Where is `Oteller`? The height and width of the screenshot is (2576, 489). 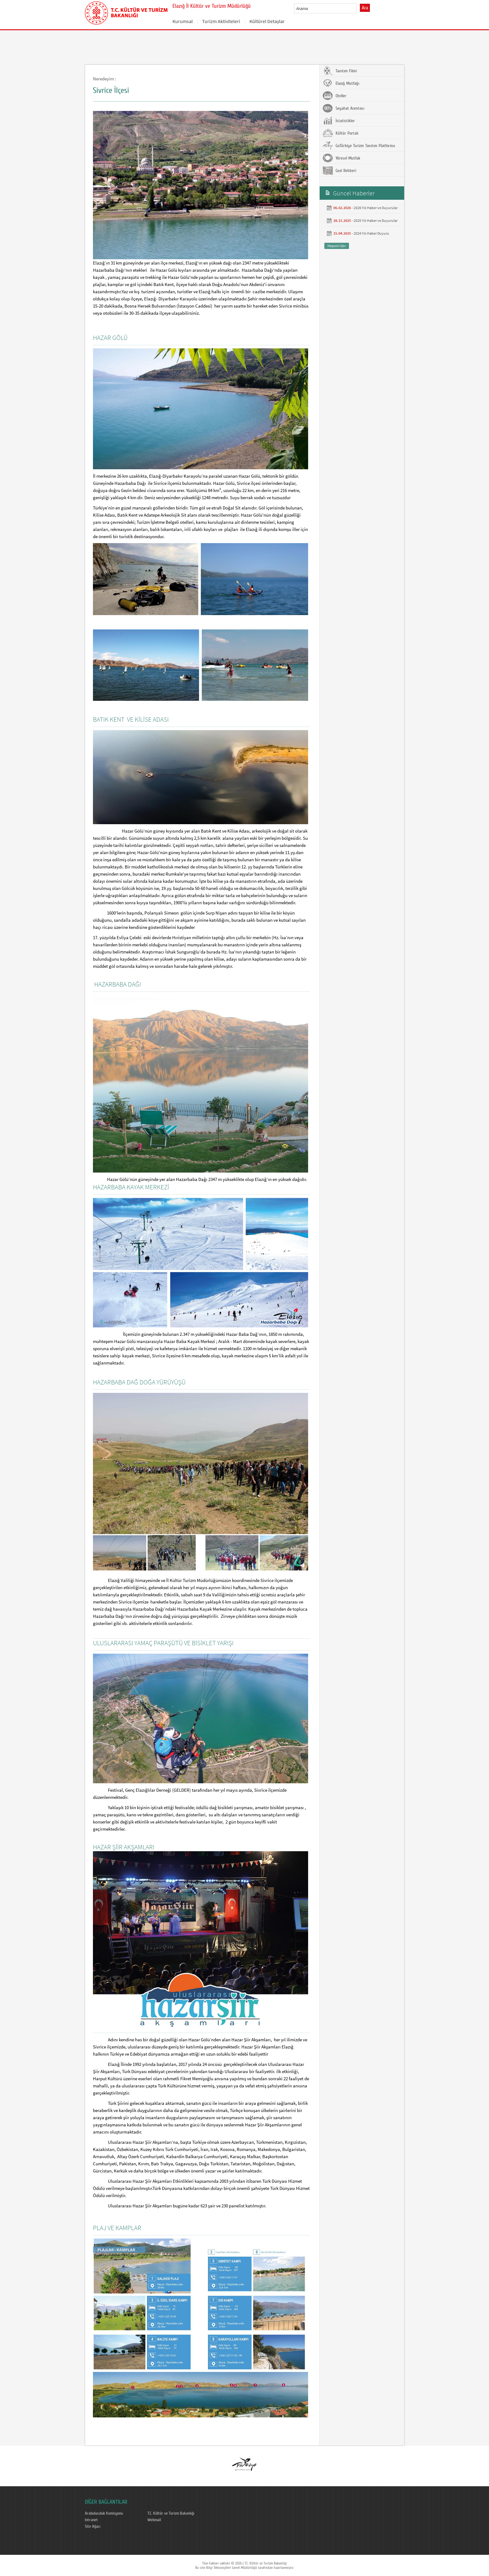 Oteller is located at coordinates (334, 95).